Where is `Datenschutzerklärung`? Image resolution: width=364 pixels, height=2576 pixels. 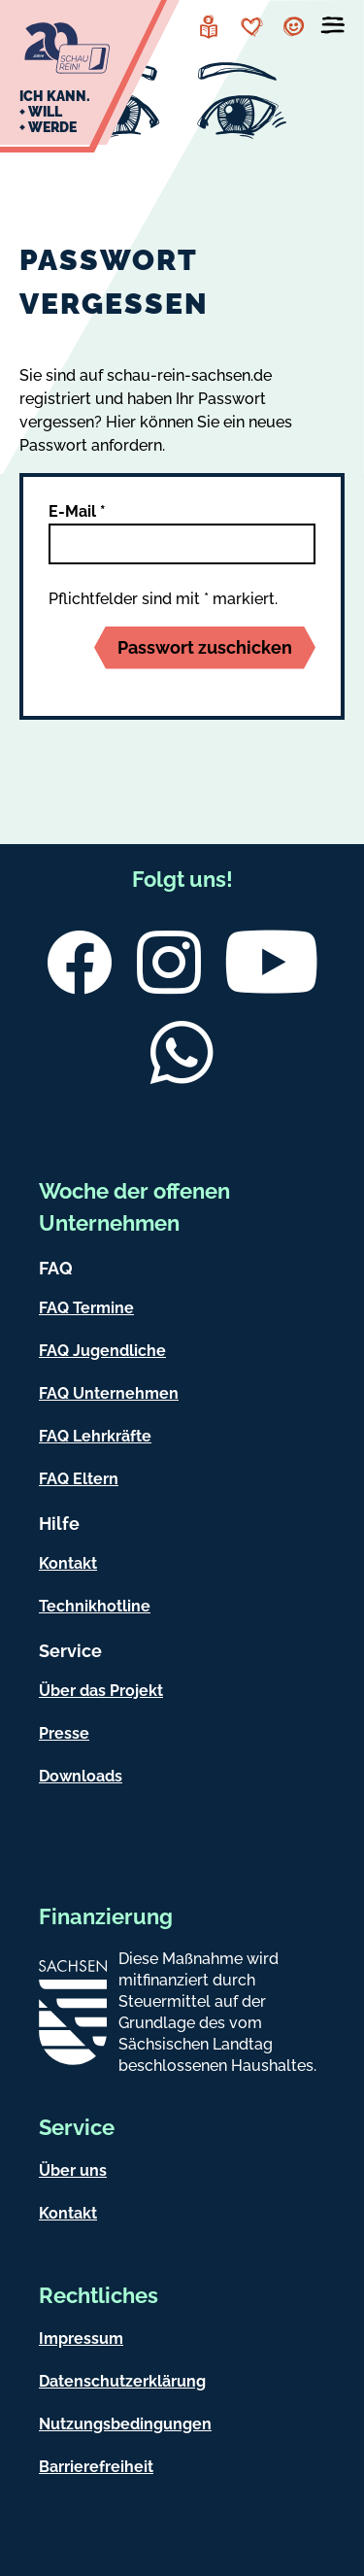
Datenschutzerklärung is located at coordinates (122, 2381).